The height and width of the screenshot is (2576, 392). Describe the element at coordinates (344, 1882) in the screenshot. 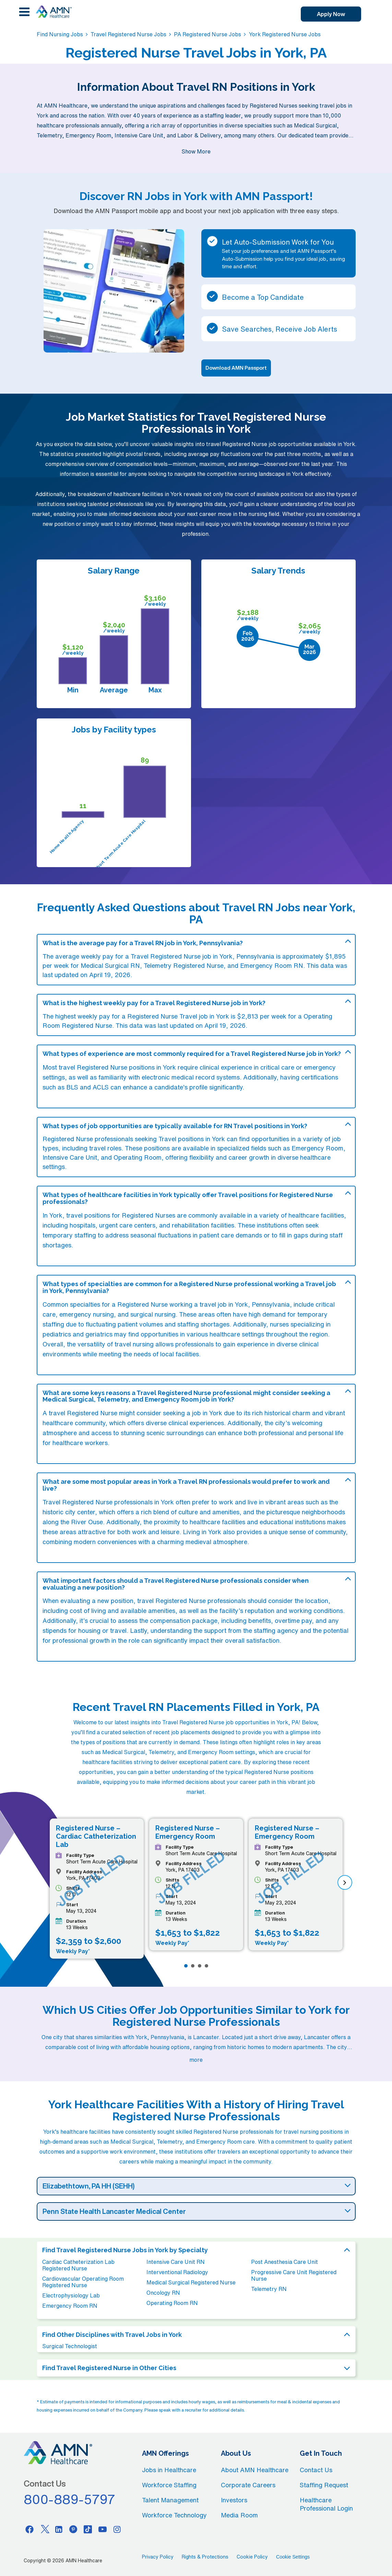

I see `[next]` at that location.